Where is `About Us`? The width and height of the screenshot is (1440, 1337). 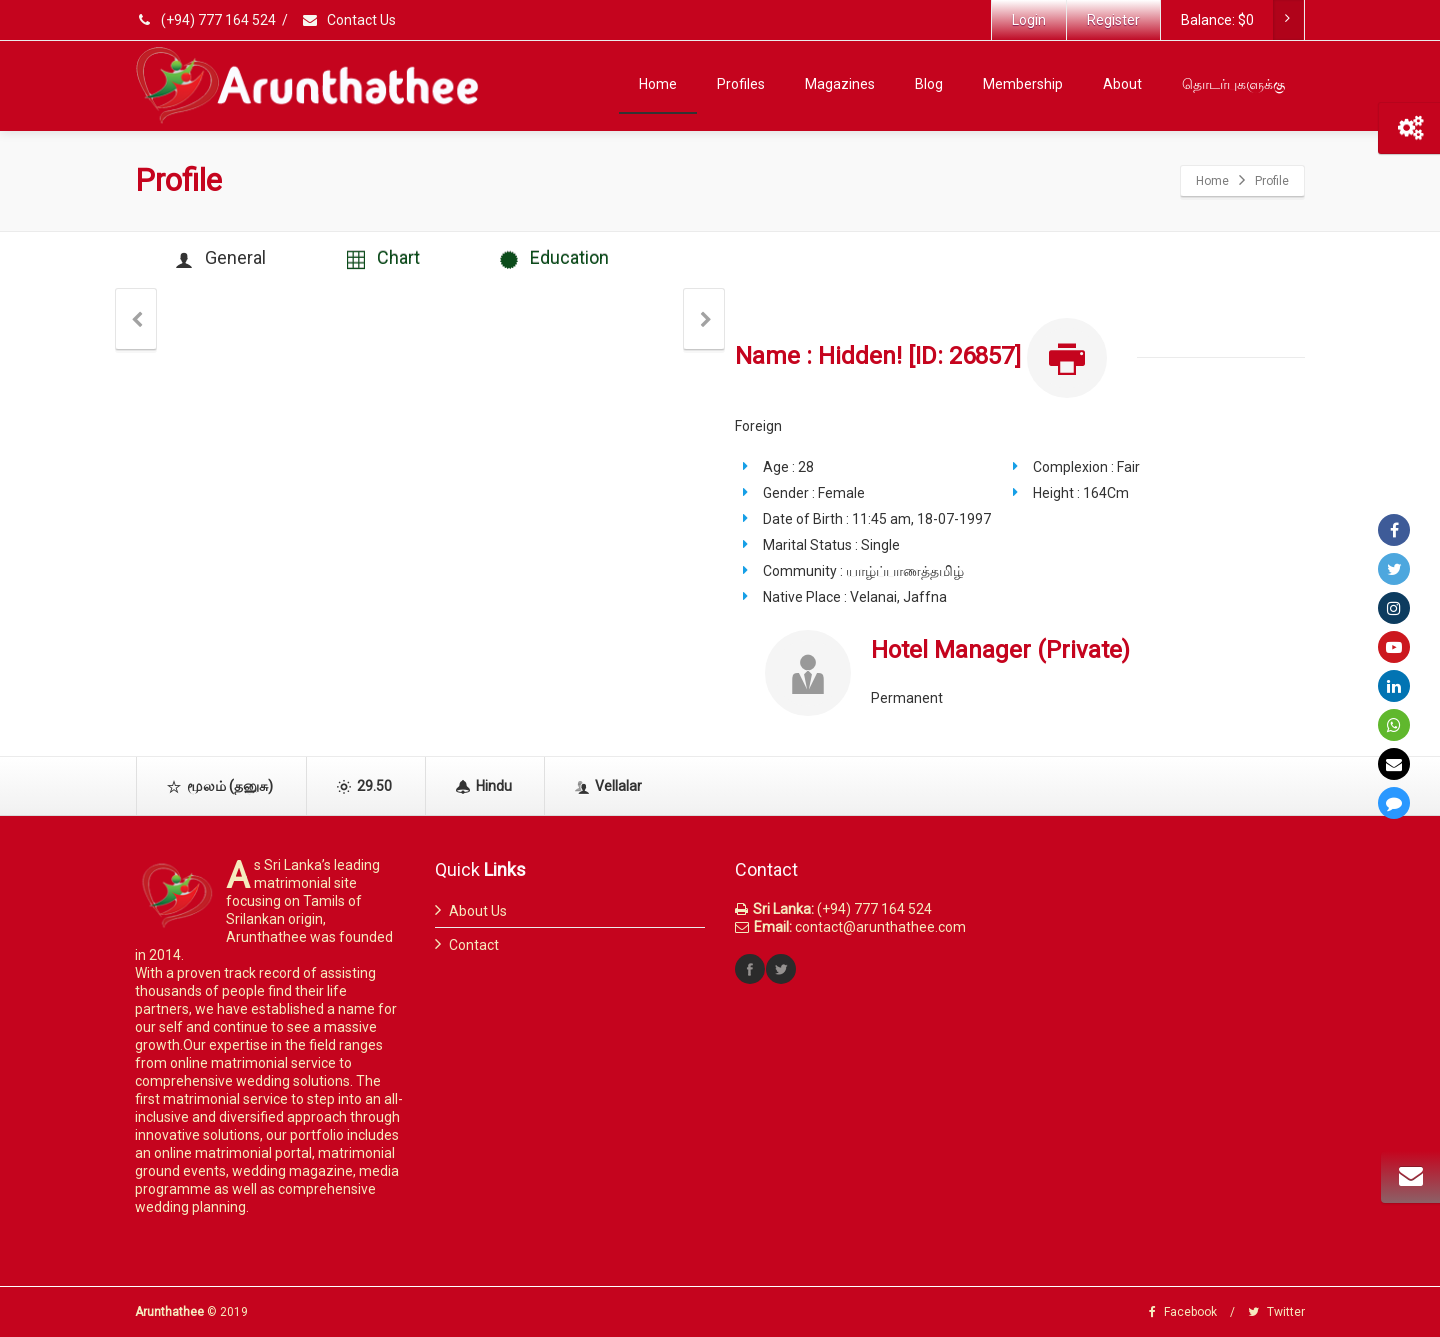 About Us is located at coordinates (478, 911).